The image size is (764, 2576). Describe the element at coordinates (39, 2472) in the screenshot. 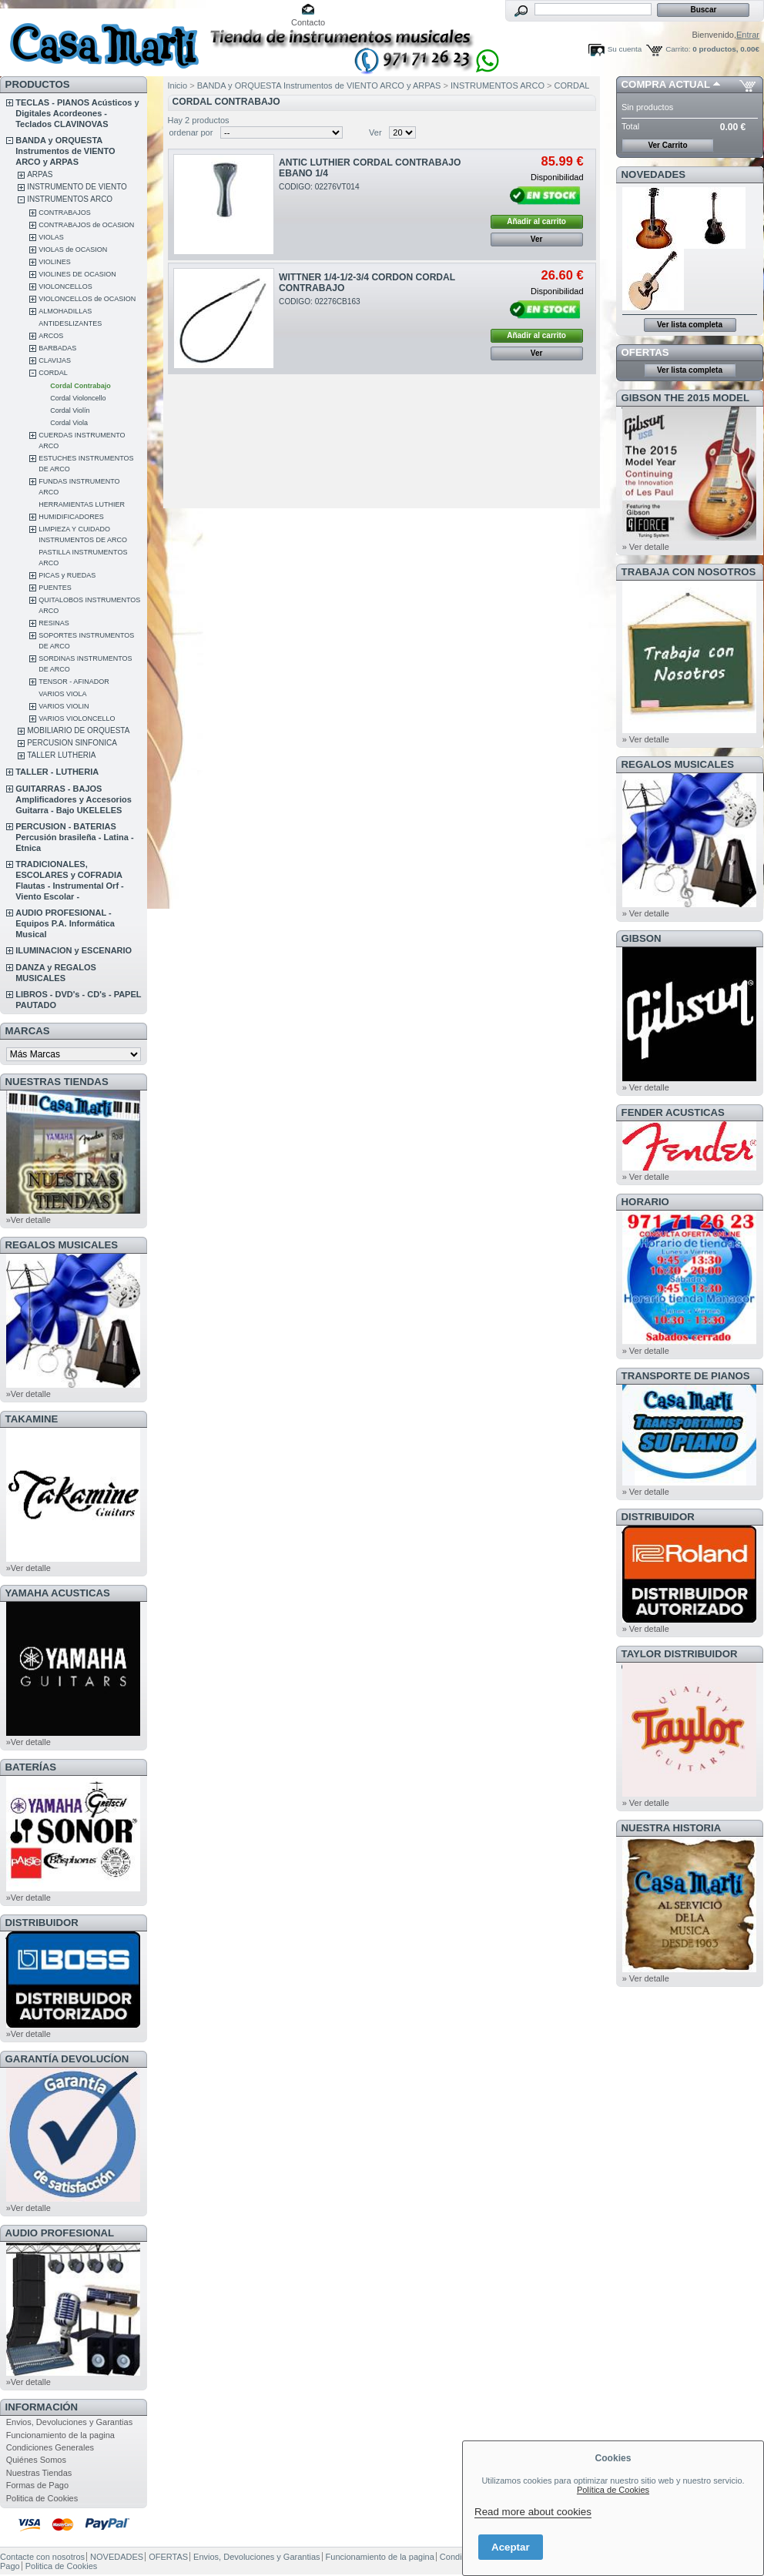

I see `Nuestras Tiendas` at that location.